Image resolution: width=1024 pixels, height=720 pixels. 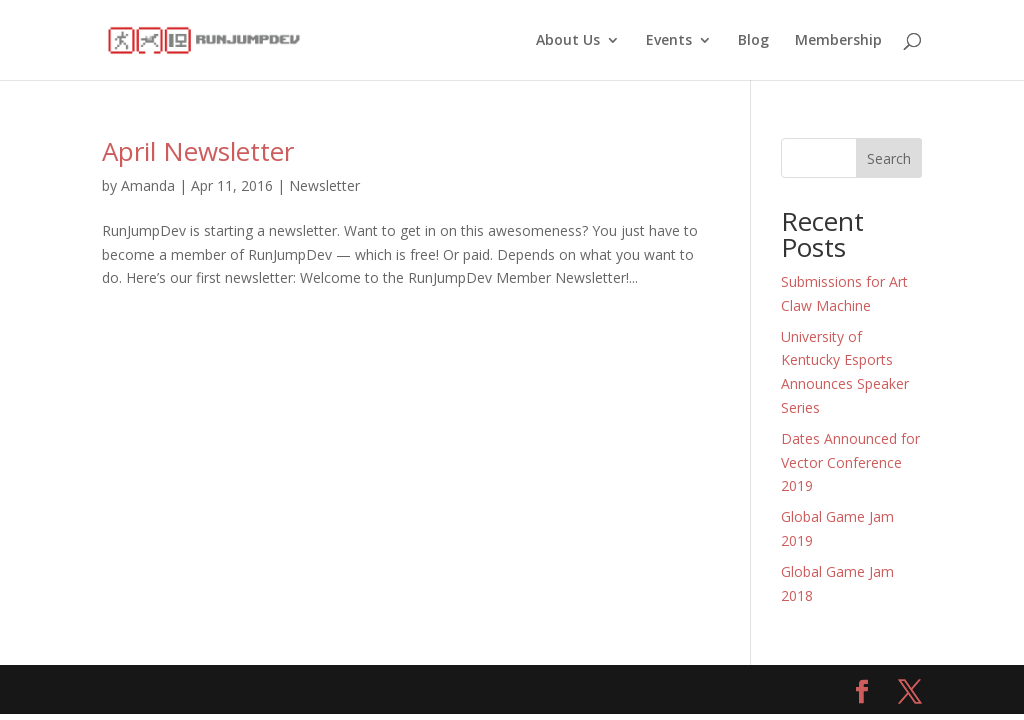 What do you see at coordinates (889, 158) in the screenshot?
I see `Search` at bounding box center [889, 158].